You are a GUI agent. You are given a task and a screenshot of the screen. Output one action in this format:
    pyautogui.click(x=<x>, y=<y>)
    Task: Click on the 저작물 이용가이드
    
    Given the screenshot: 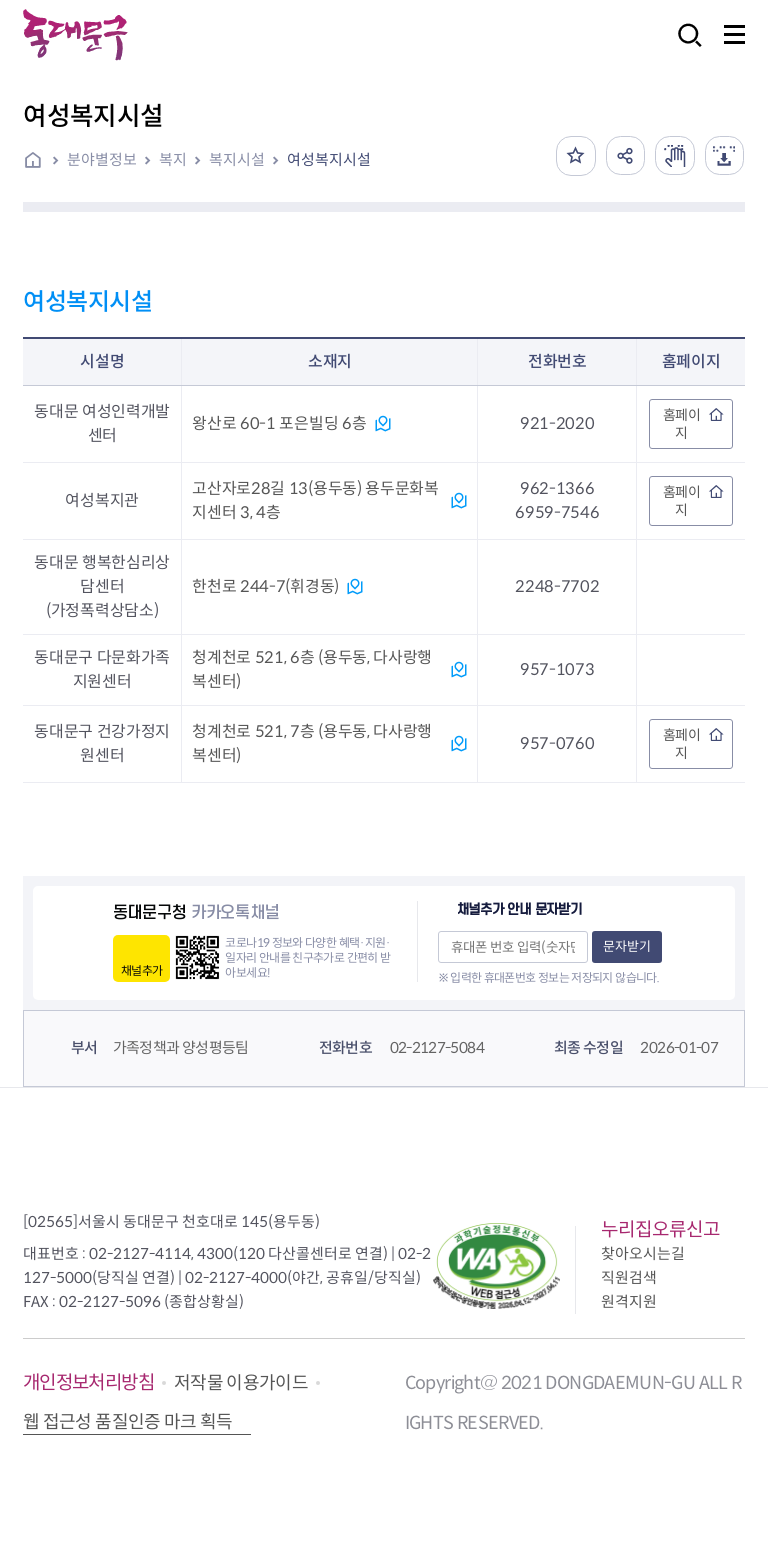 What is the action you would take?
    pyautogui.click(x=241, y=1383)
    